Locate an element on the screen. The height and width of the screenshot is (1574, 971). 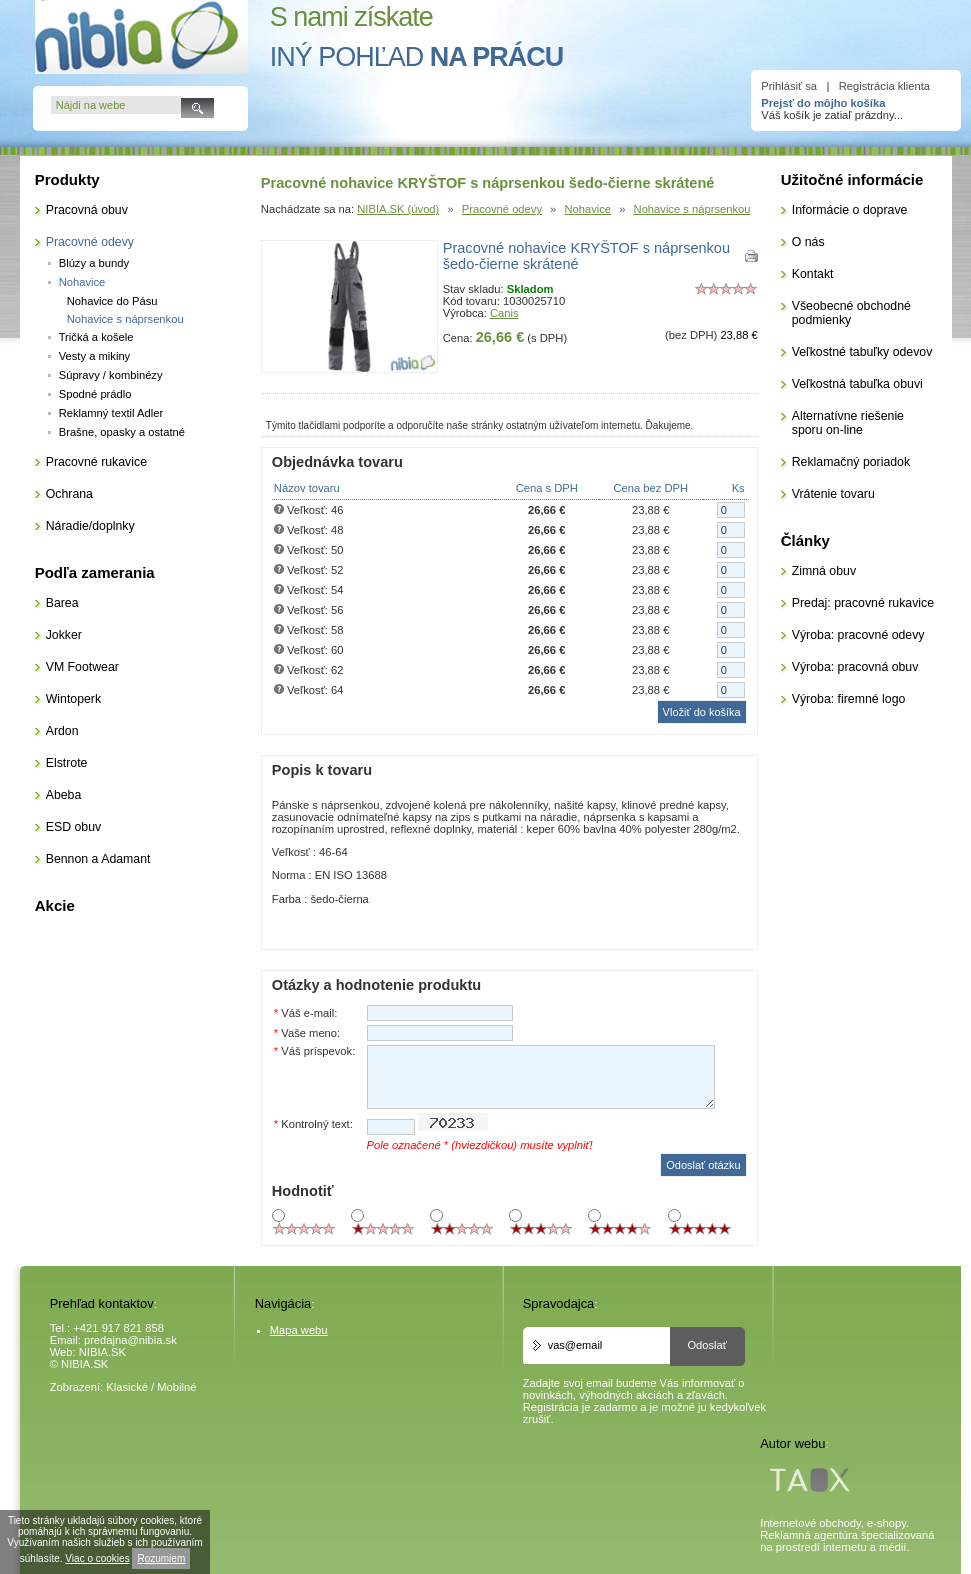
NIBIA.SK (úvod) is located at coordinates (398, 209).